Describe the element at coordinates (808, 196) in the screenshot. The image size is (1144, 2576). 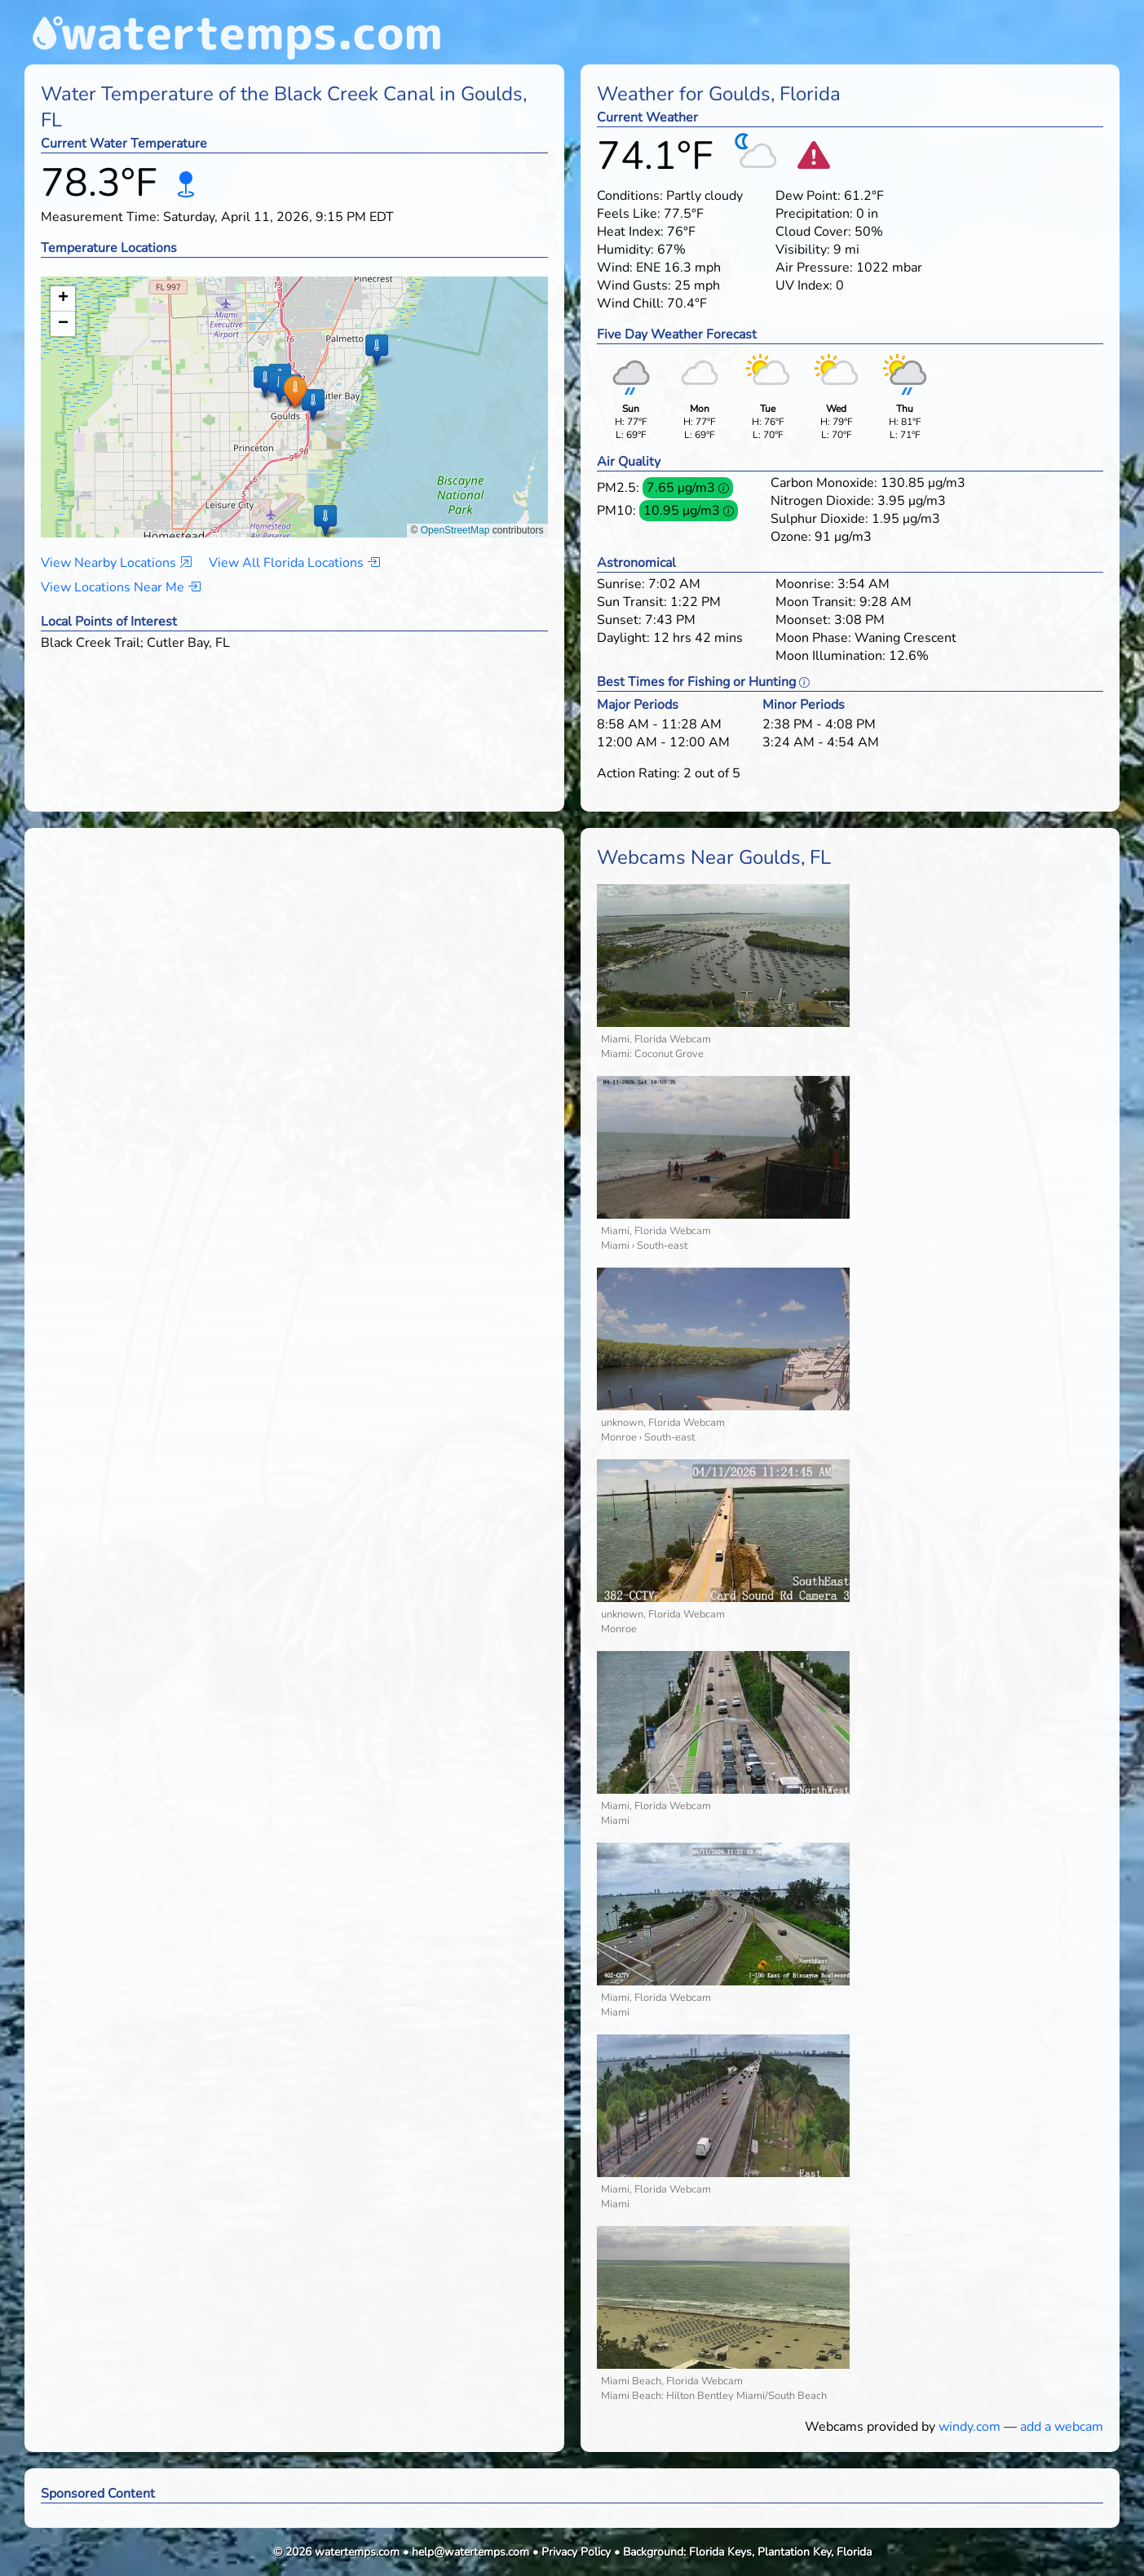
I see `Dew Point:` at that location.